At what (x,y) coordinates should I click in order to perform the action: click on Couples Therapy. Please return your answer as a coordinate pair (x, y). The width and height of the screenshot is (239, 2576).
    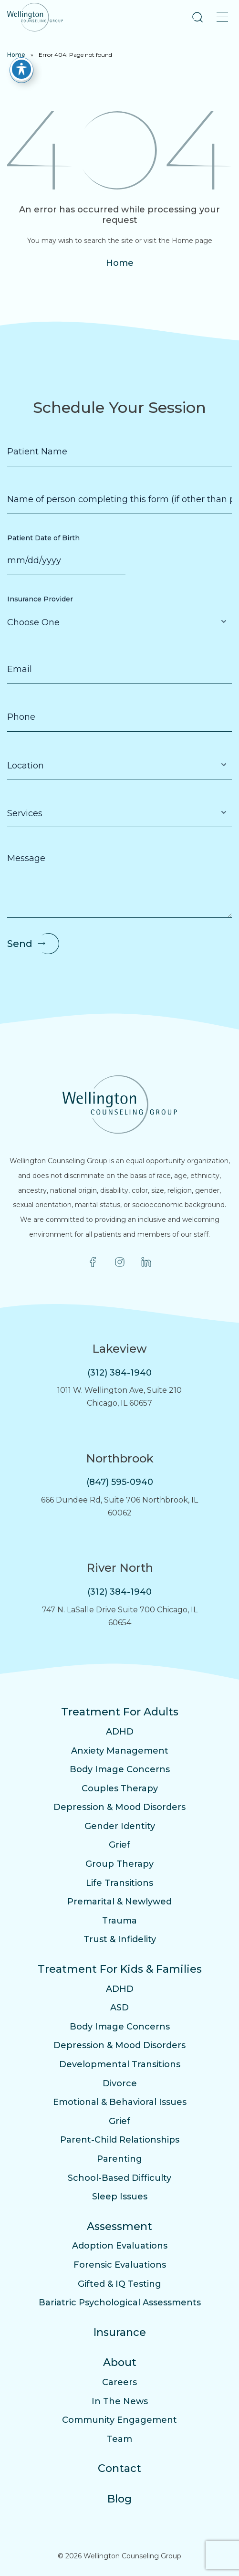
    Looking at the image, I should click on (120, 1788).